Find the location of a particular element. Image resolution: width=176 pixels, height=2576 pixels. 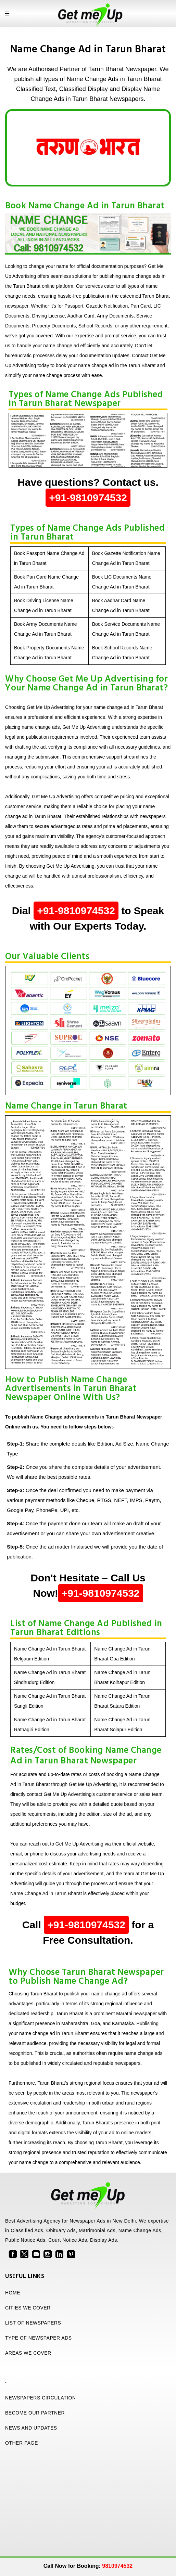

OTHER PAGE is located at coordinates (21, 2443).